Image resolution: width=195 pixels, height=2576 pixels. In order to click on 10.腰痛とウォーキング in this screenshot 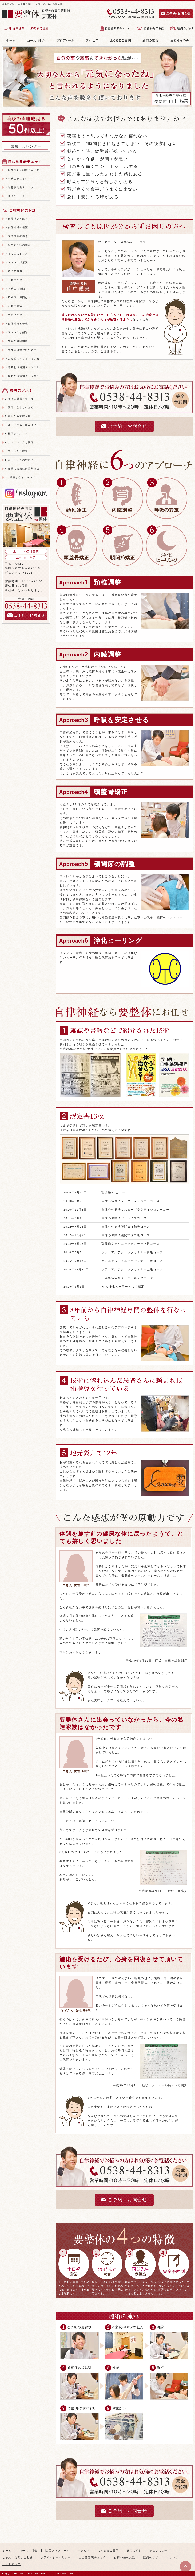, I will do `click(20, 477)`.